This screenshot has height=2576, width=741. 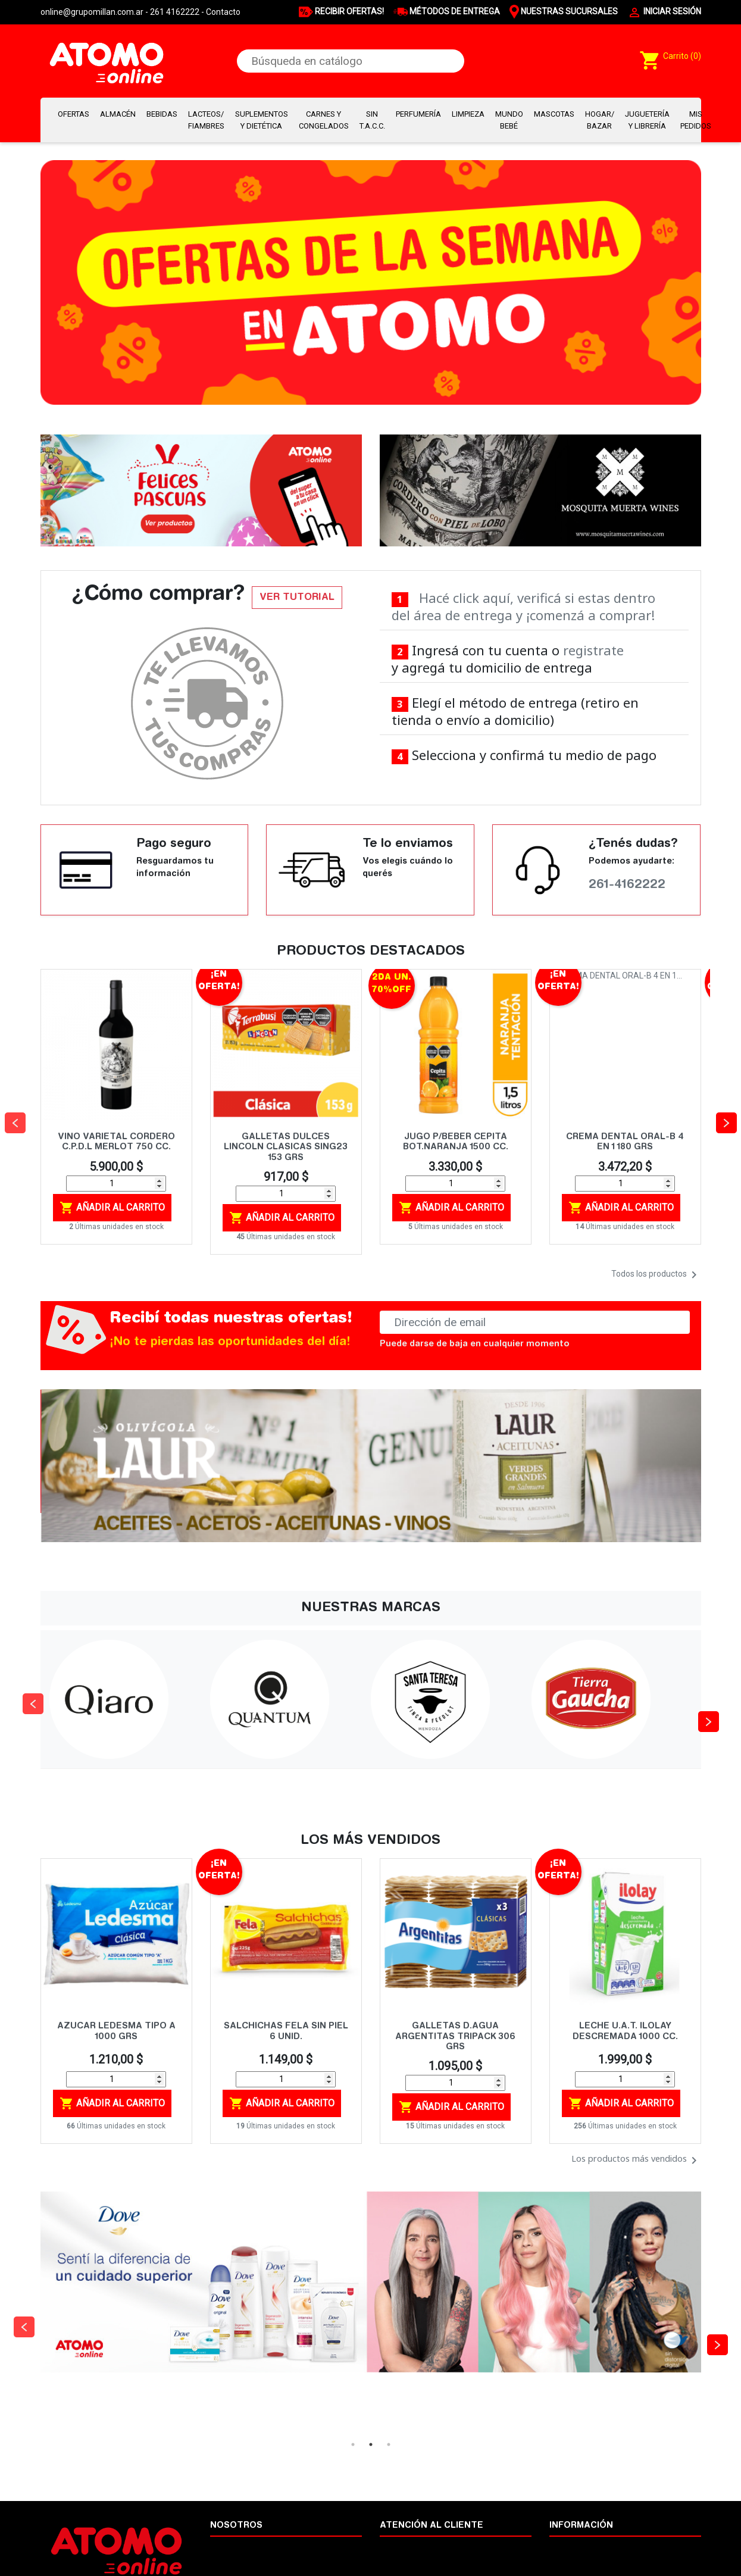 What do you see at coordinates (254, 2547) in the screenshot?
I see `Términos y condiciones` at bounding box center [254, 2547].